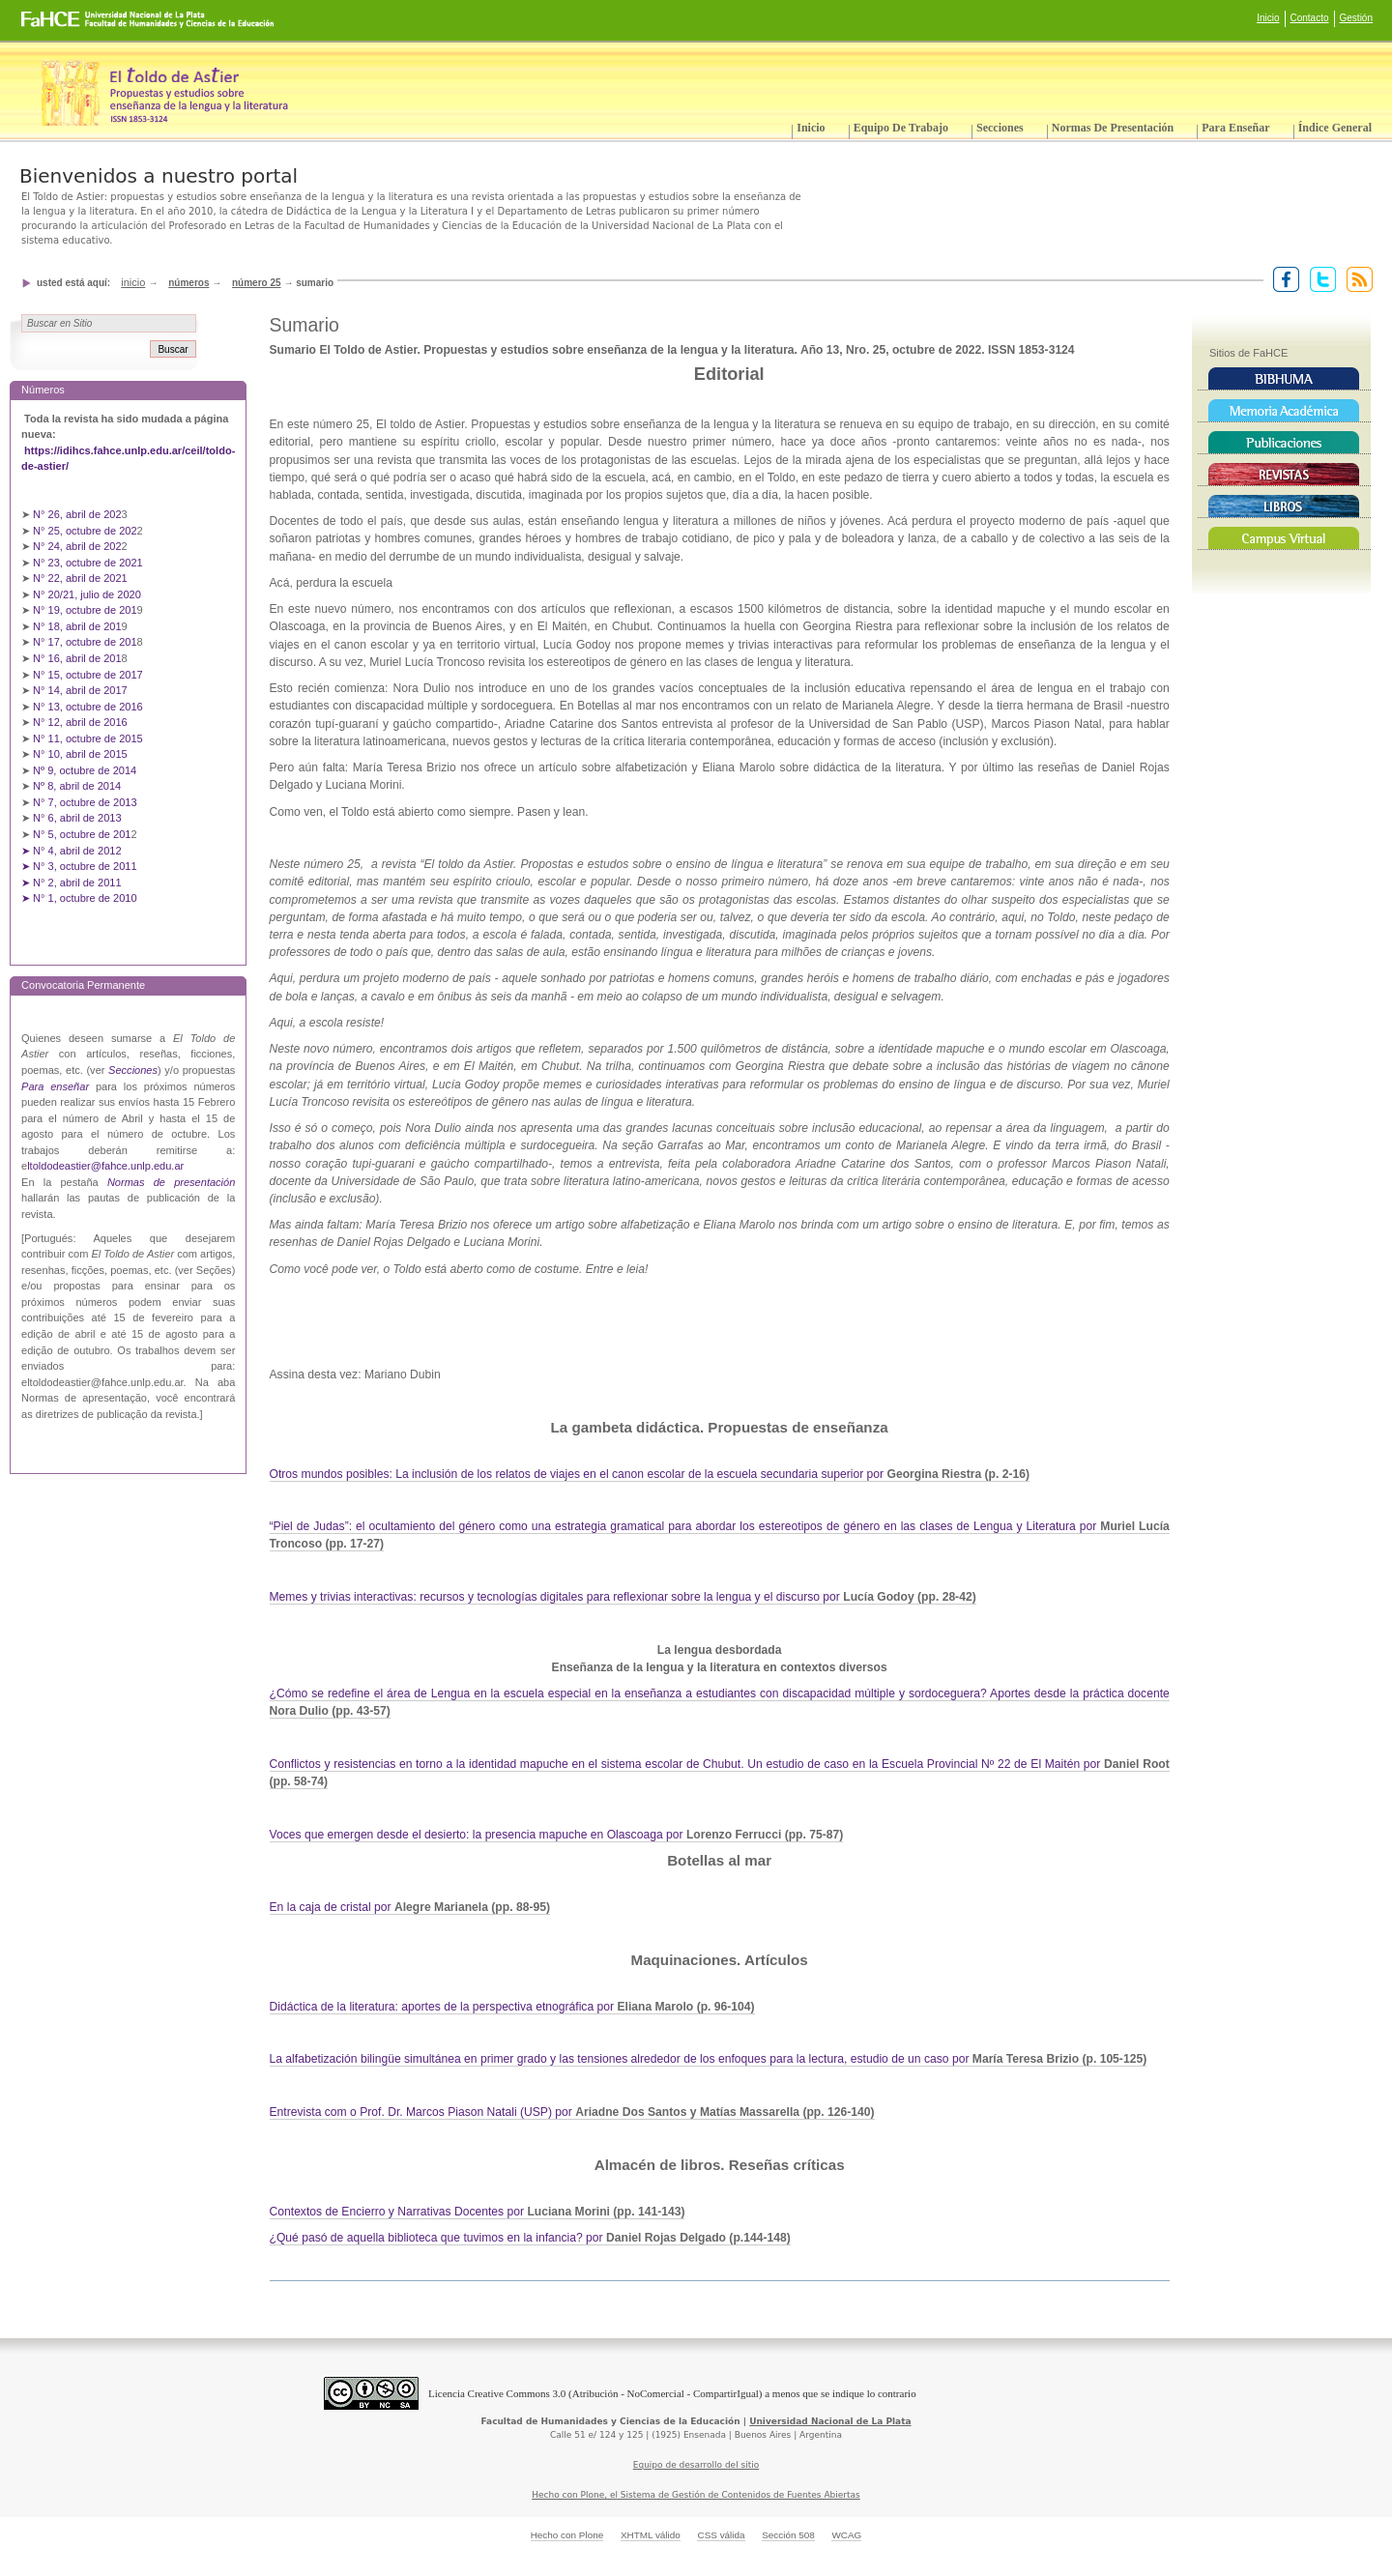  Describe the element at coordinates (1235, 127) in the screenshot. I see `Para enseñar` at that location.